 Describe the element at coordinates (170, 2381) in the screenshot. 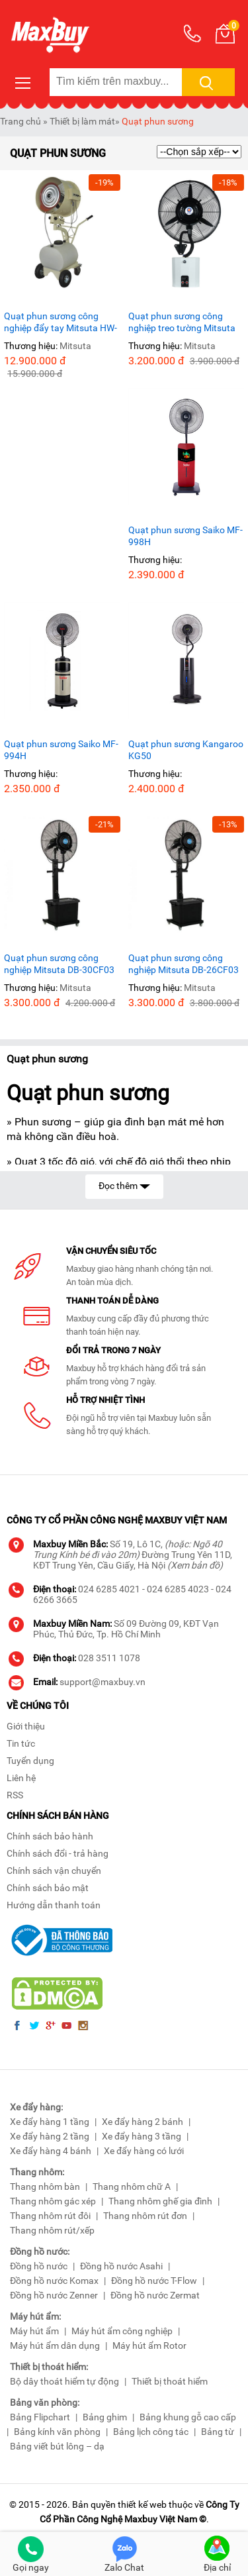

I see `Thiết bị thoát hiểm` at that location.